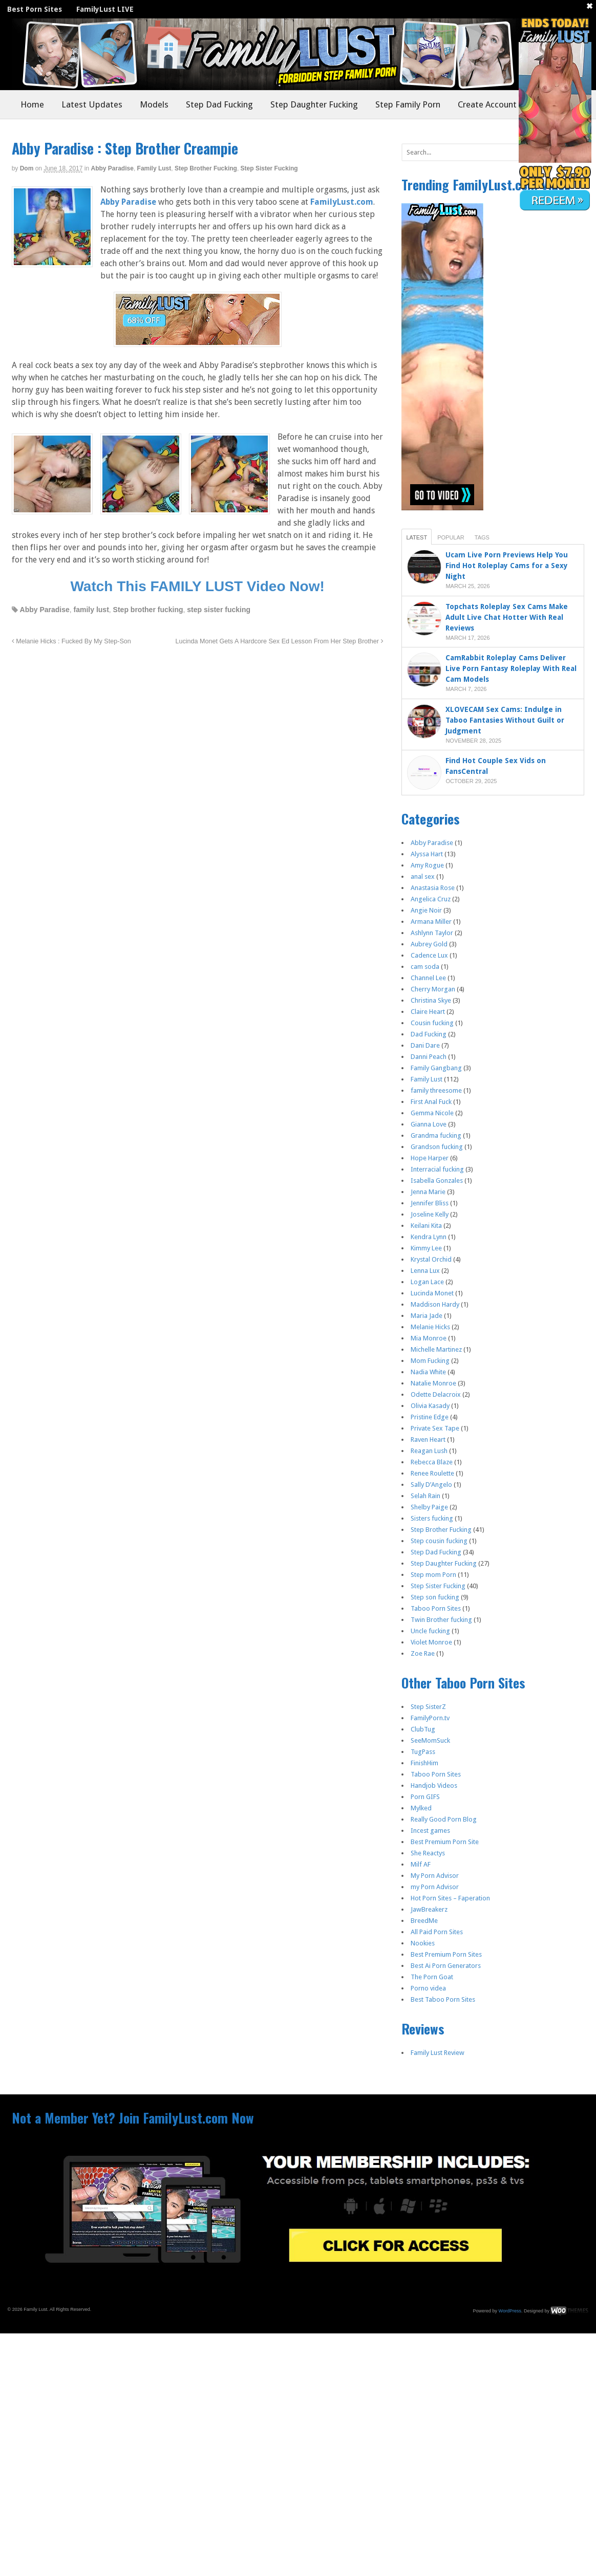  Describe the element at coordinates (206, 168) in the screenshot. I see `Step Brother Fucking` at that location.